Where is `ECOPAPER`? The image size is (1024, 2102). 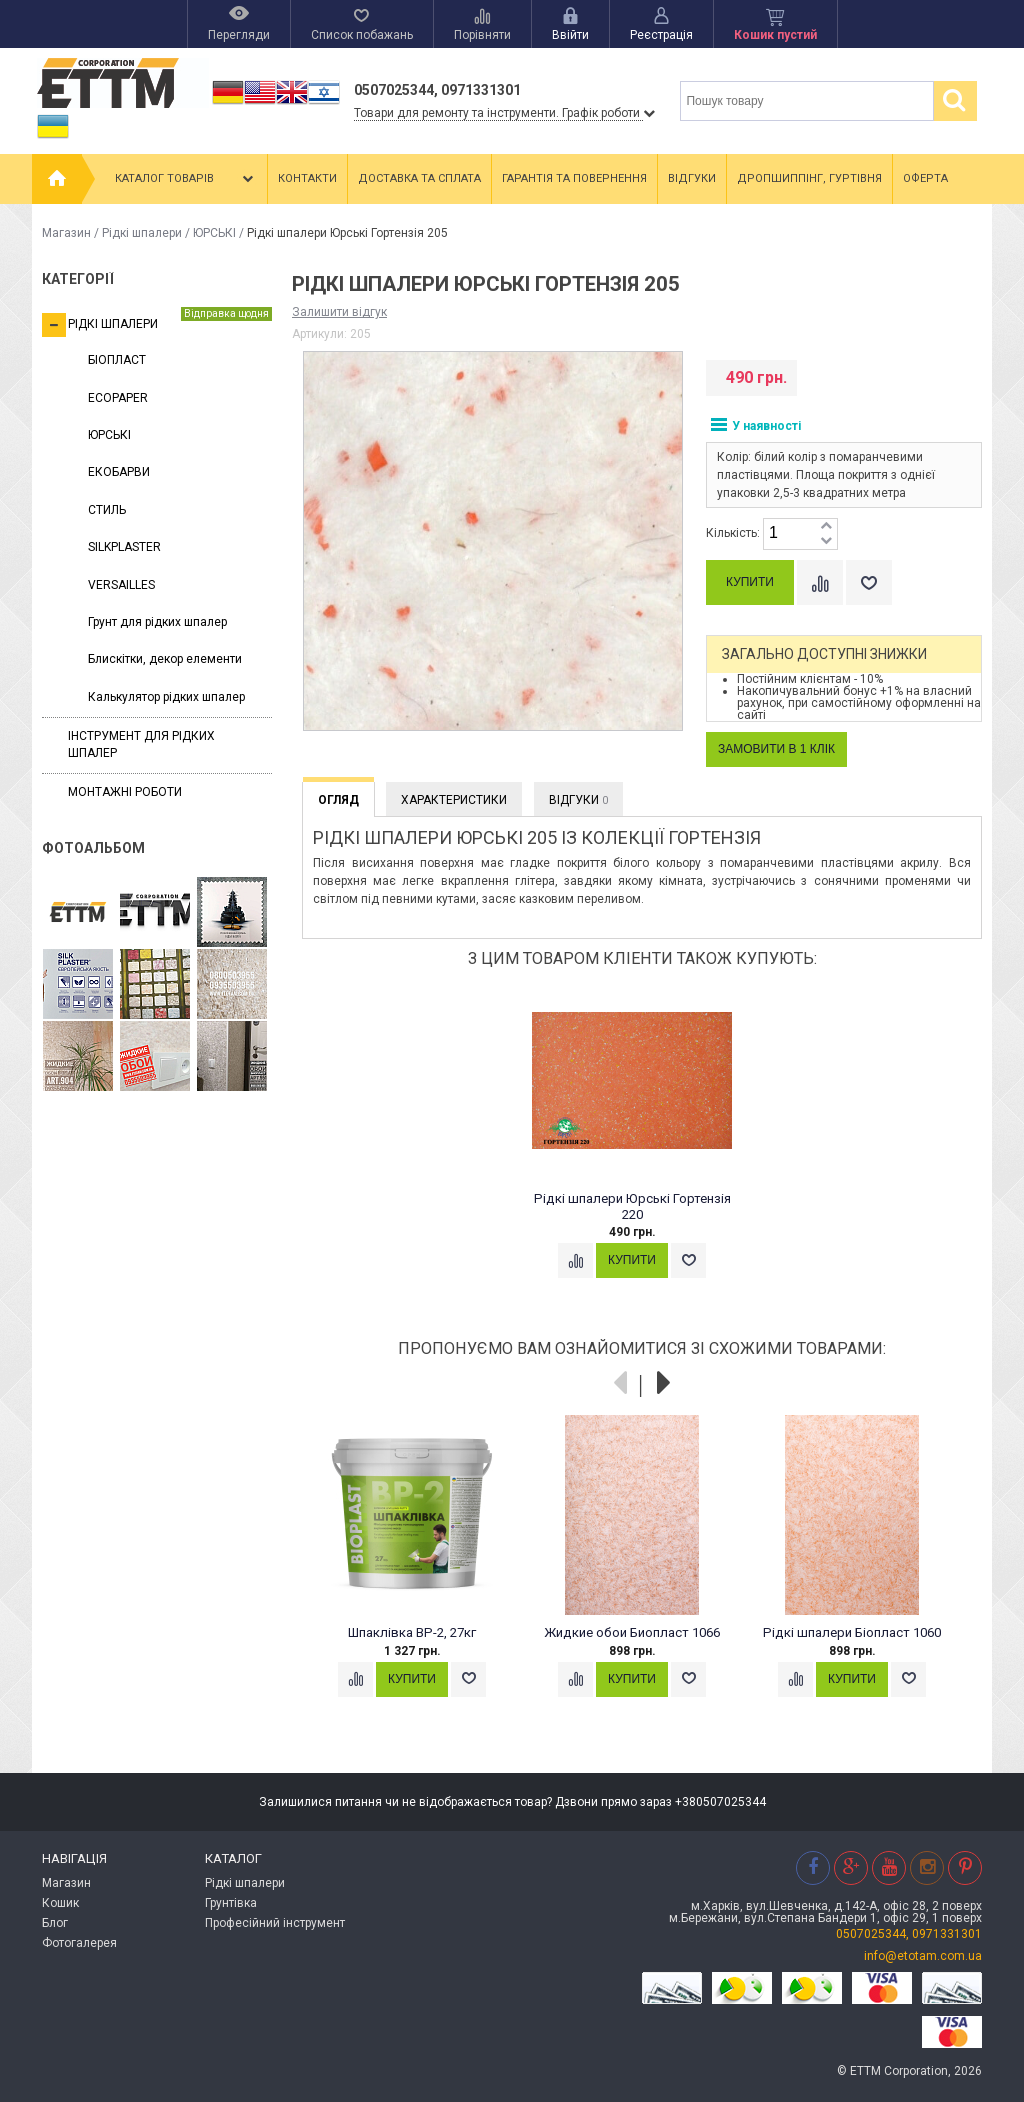
ECOPAPER is located at coordinates (118, 398).